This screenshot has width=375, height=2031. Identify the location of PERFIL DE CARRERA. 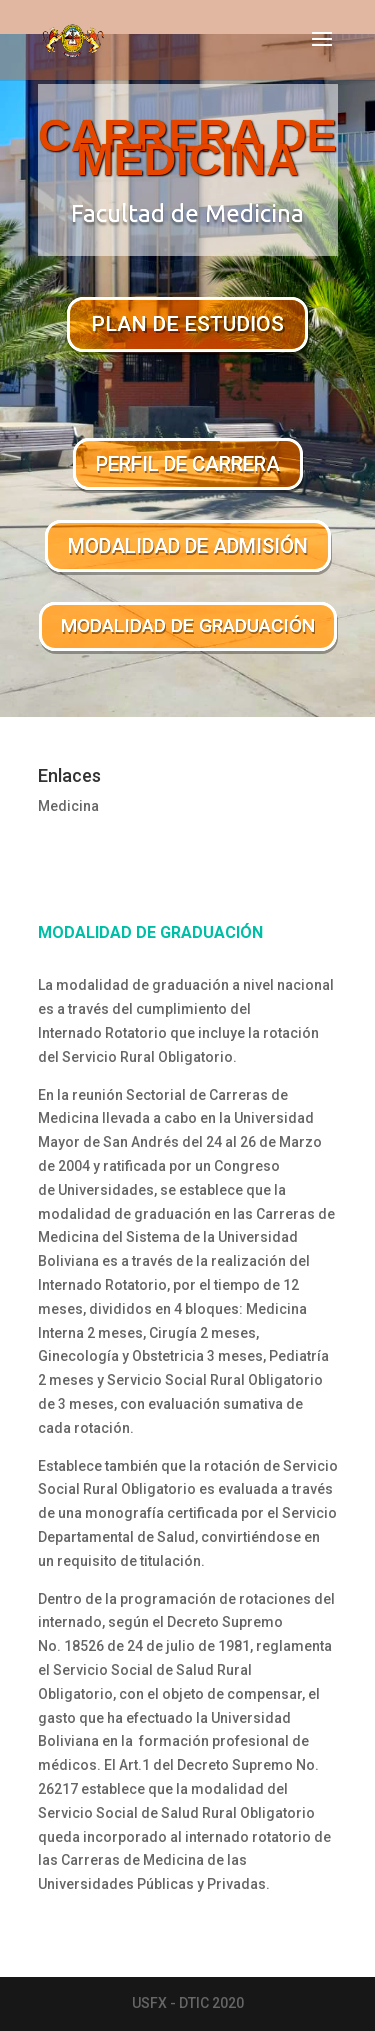
(188, 464).